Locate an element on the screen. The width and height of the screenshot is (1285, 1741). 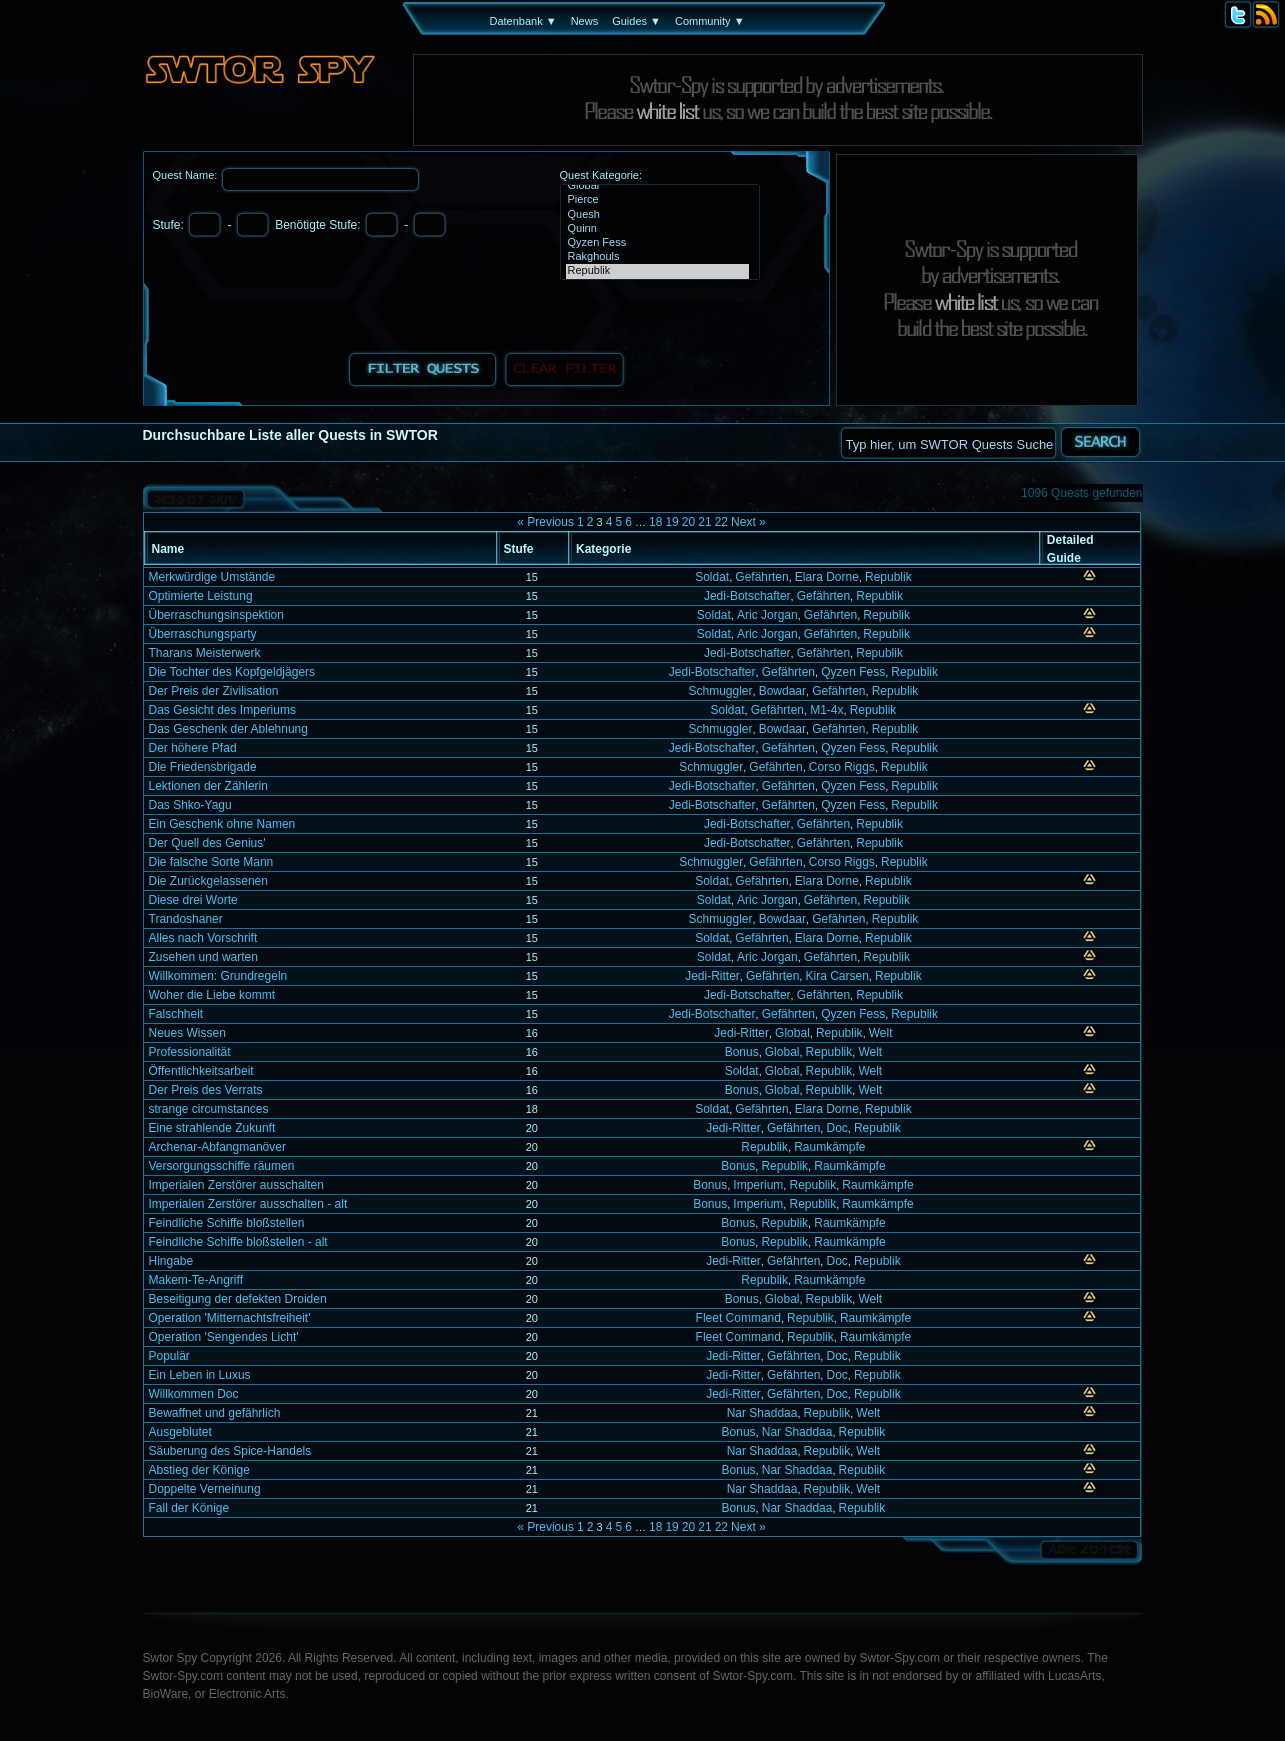
Gefährten is located at coordinates (761, 577).